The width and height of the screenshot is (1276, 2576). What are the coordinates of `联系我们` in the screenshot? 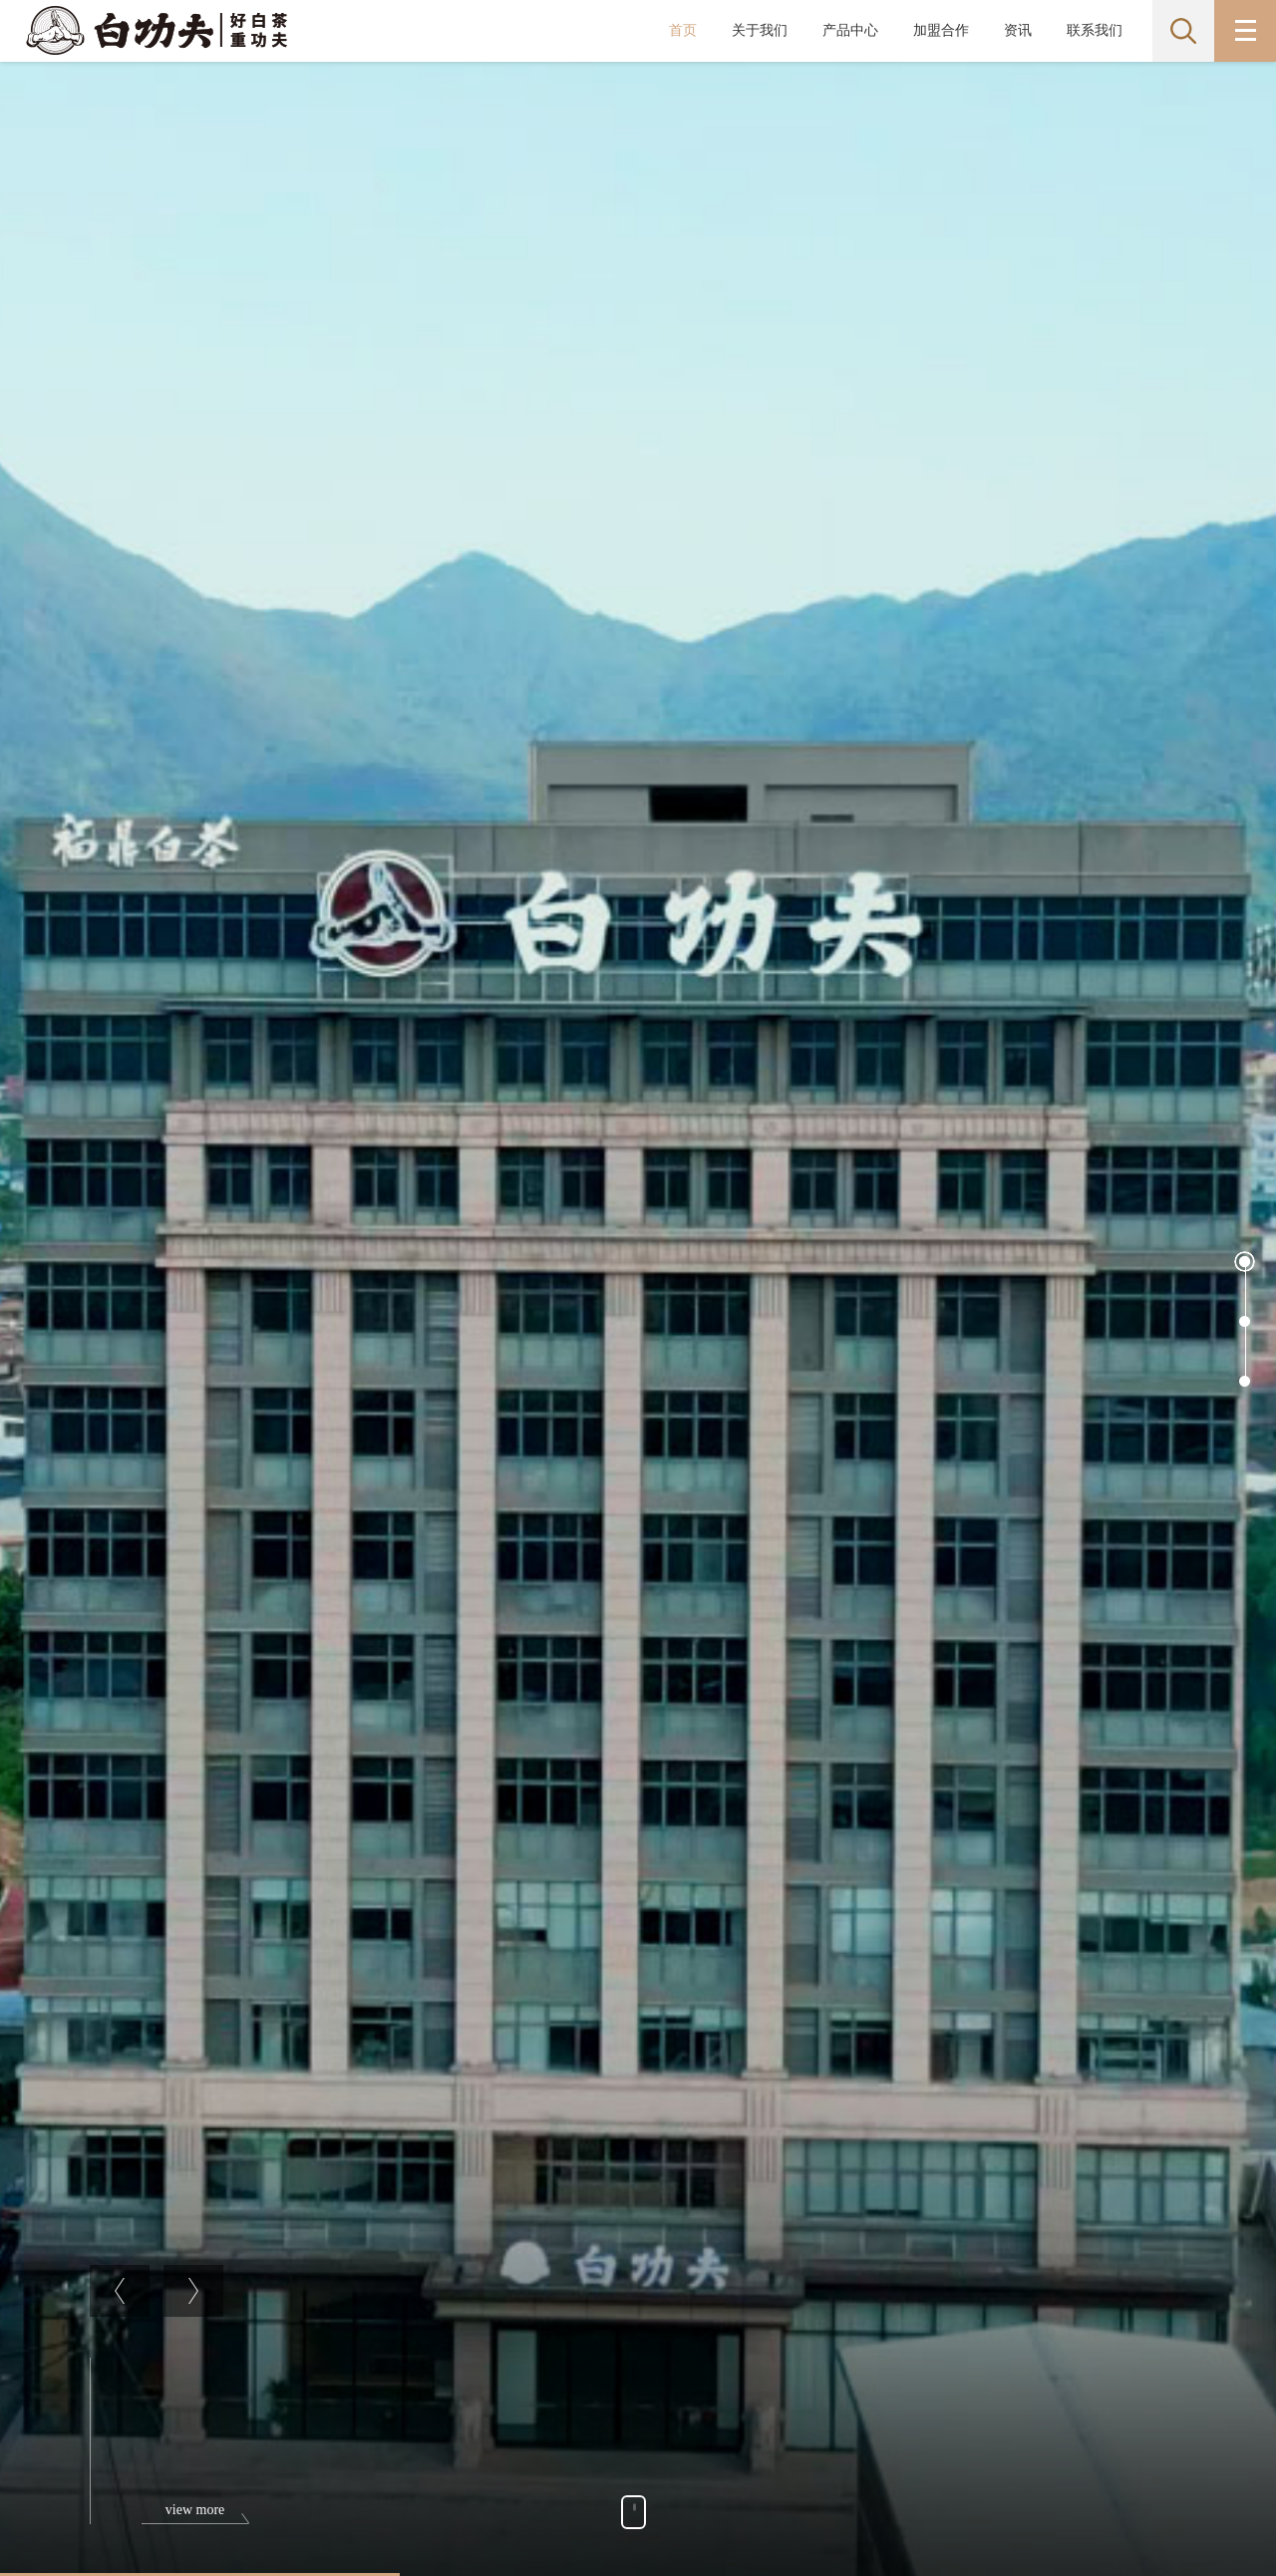 It's located at (1094, 30).